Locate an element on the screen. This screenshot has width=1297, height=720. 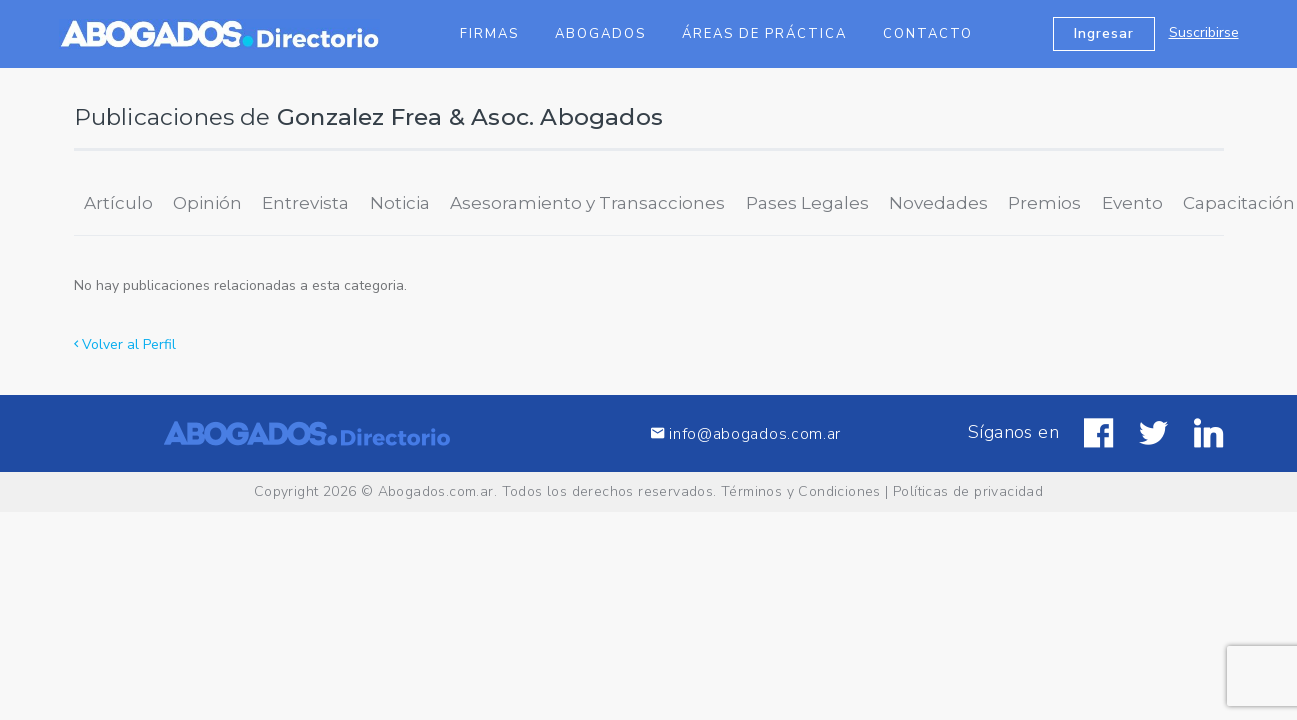
Novedades is located at coordinates (938, 203).